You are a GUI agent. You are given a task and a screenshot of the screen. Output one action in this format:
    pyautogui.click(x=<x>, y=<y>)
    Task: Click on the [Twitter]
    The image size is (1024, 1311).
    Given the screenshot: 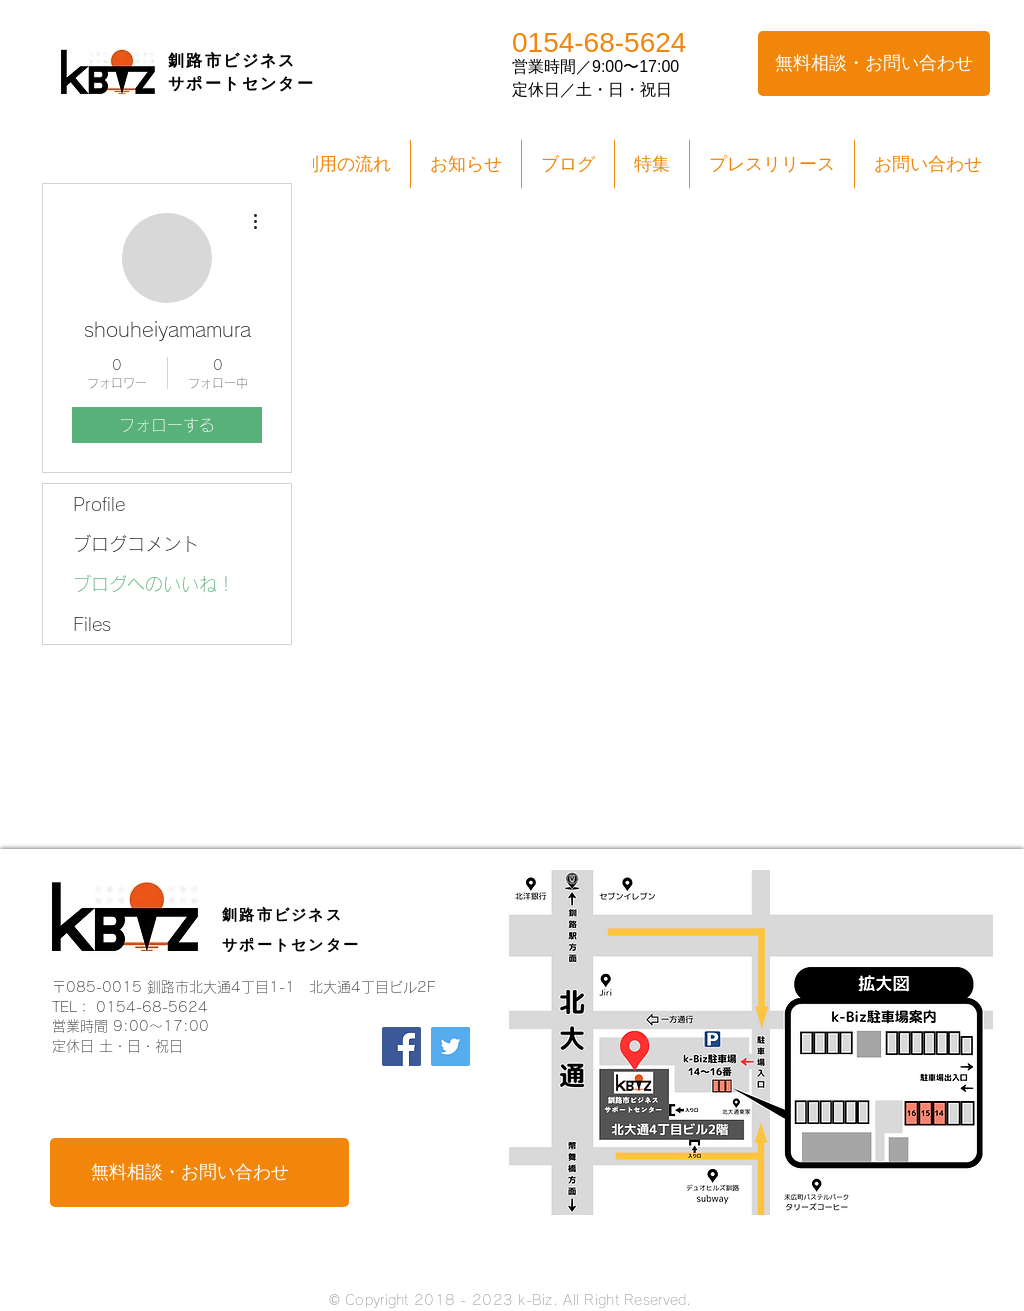 What is the action you would take?
    pyautogui.click(x=450, y=1046)
    